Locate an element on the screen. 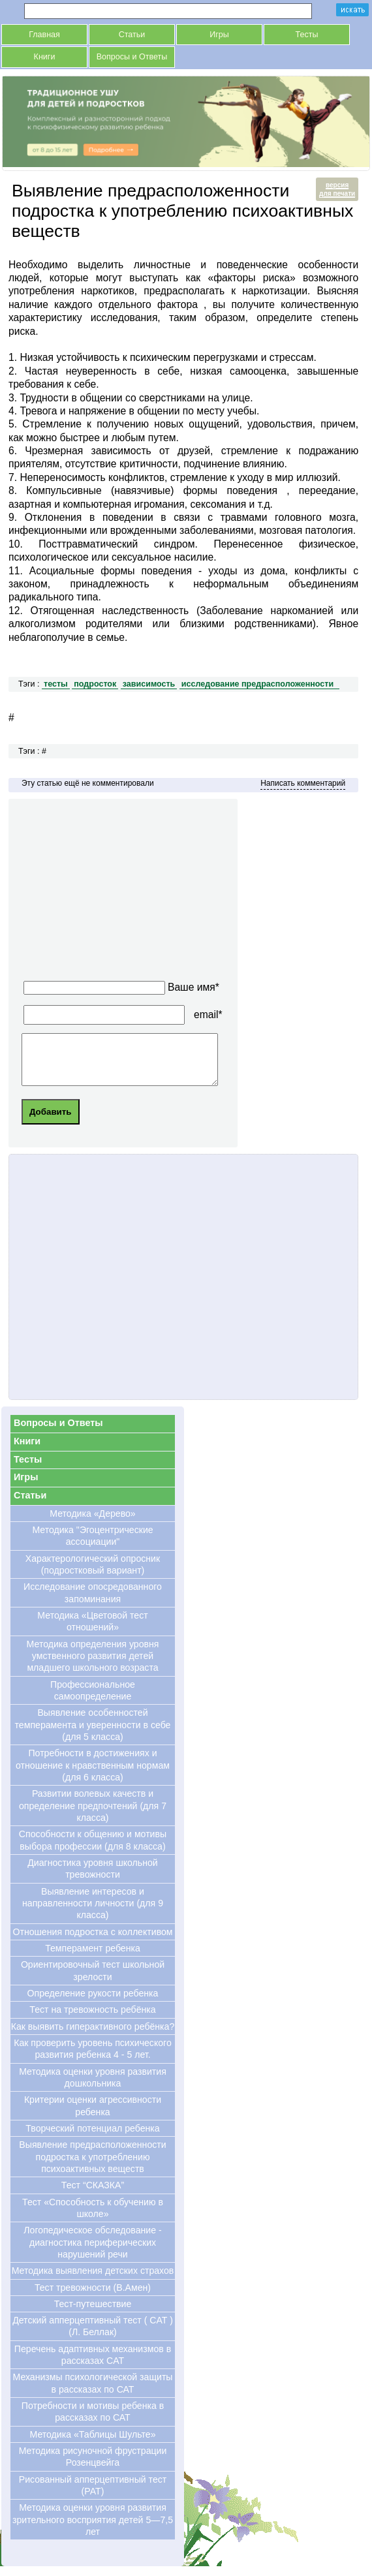 The image size is (372, 2576). Перечень адаптивных механизмов в рассказах CAT is located at coordinates (92, 2364).